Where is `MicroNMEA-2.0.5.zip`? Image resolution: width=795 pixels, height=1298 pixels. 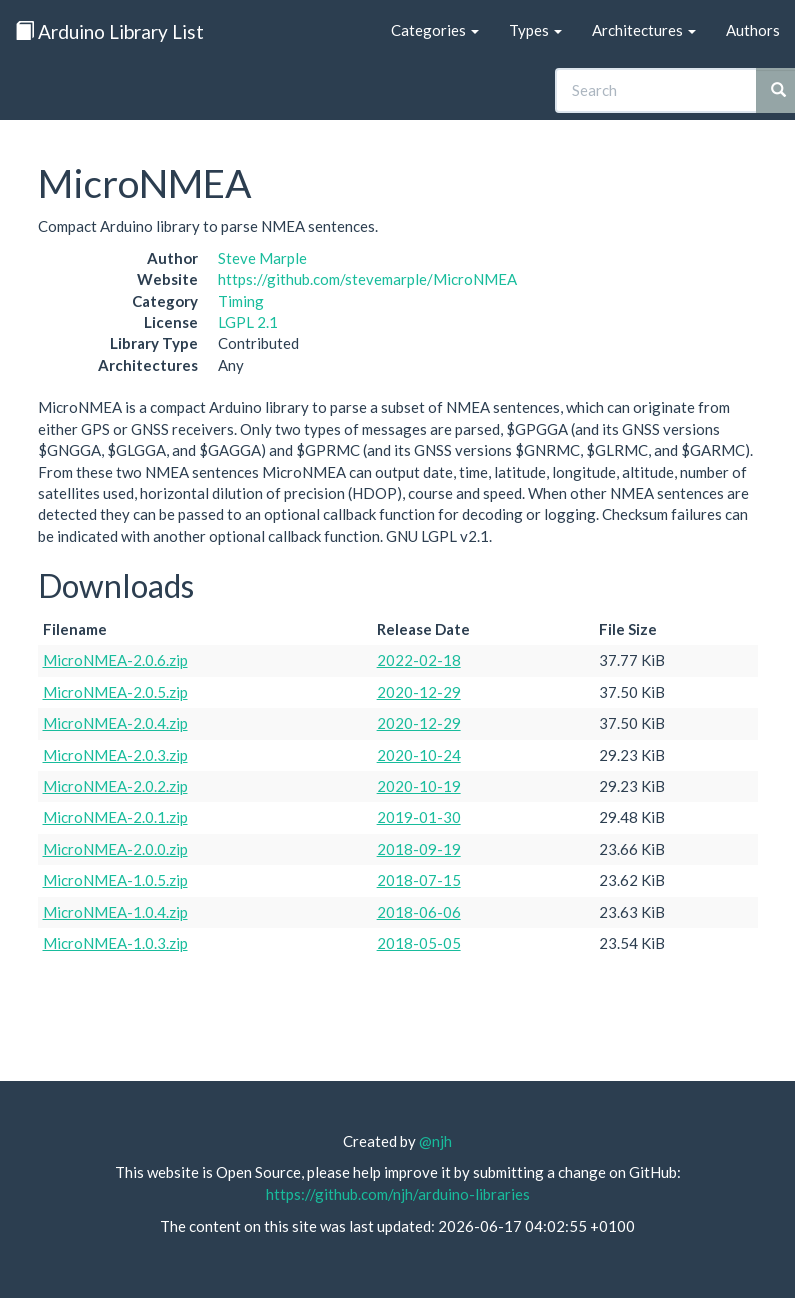 MicroNMEA-2.0.5.zip is located at coordinates (115, 692).